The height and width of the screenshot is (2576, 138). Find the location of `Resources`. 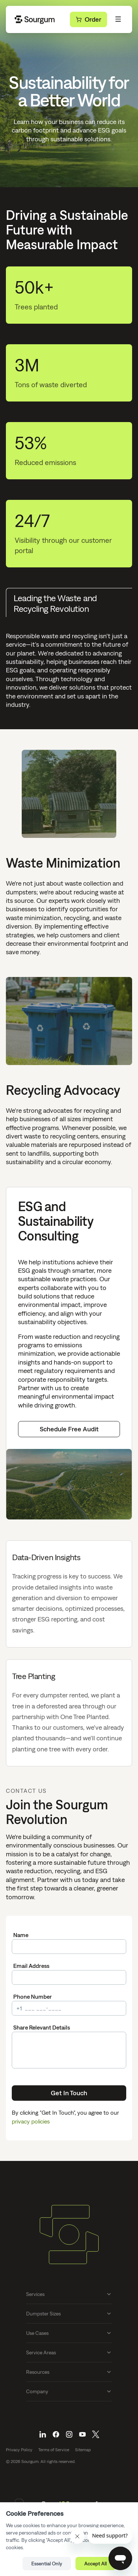

Resources is located at coordinates (69, 2372).